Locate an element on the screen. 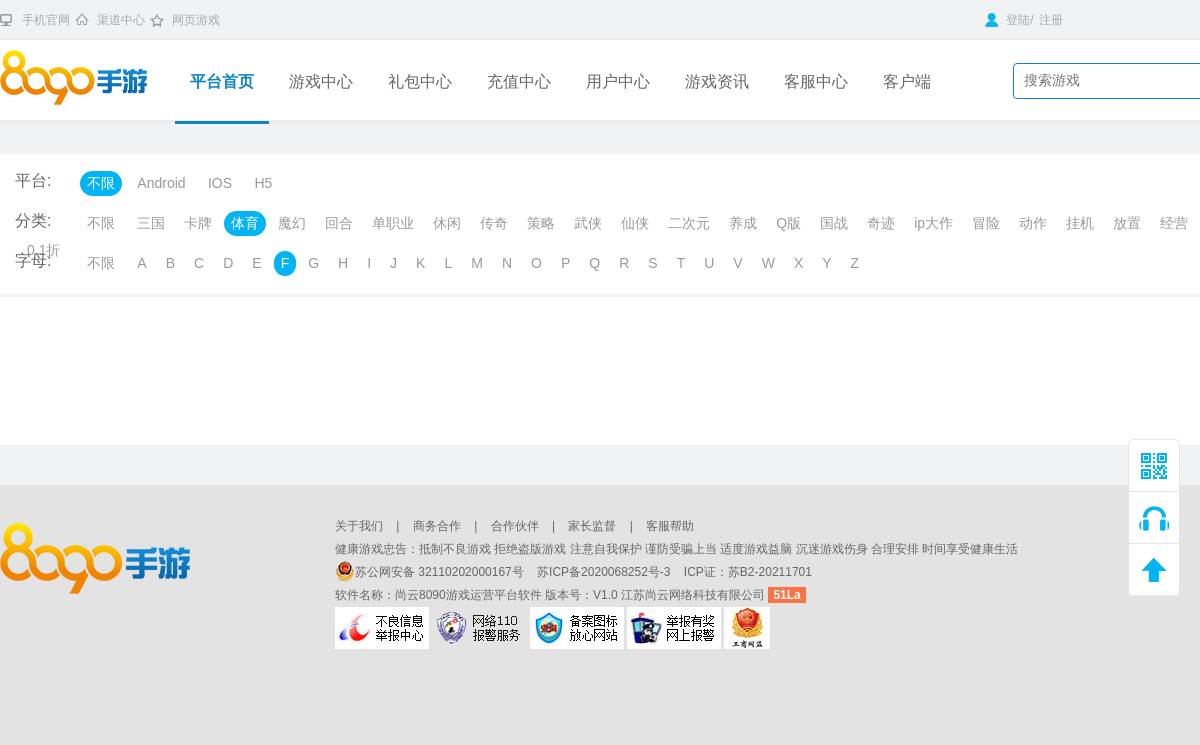  IOS is located at coordinates (220, 183).